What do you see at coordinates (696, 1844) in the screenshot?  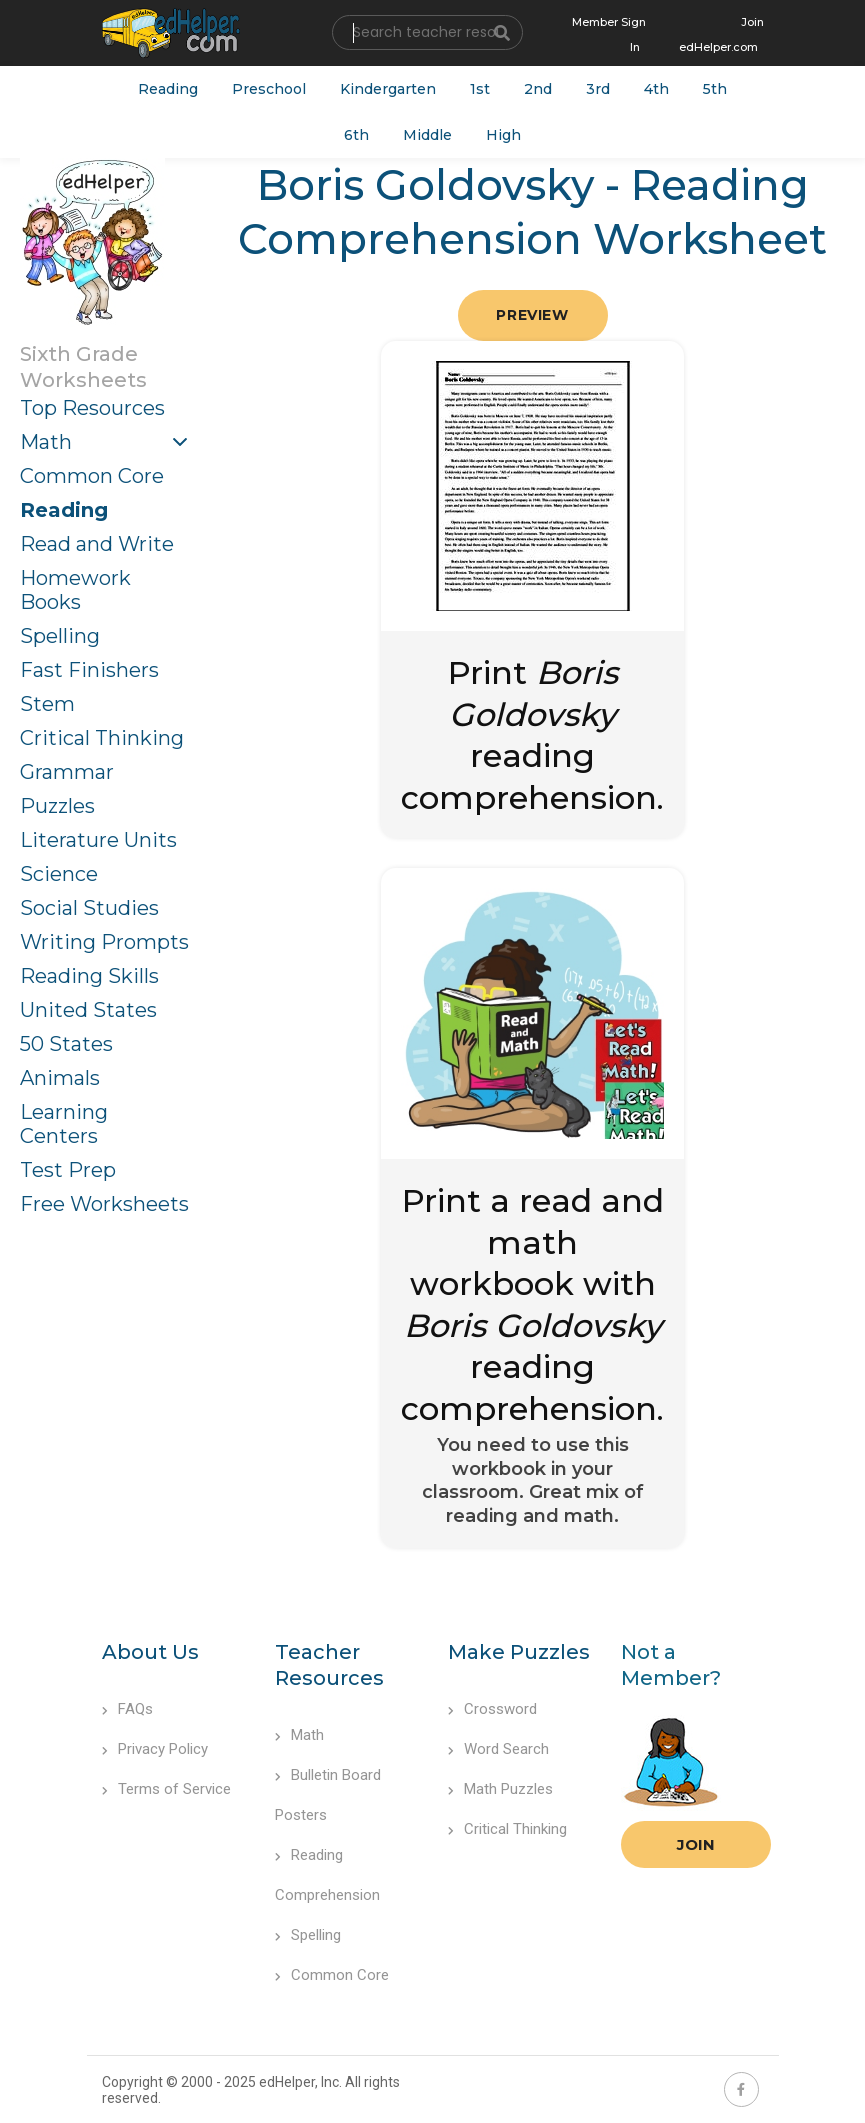 I see `Join` at bounding box center [696, 1844].